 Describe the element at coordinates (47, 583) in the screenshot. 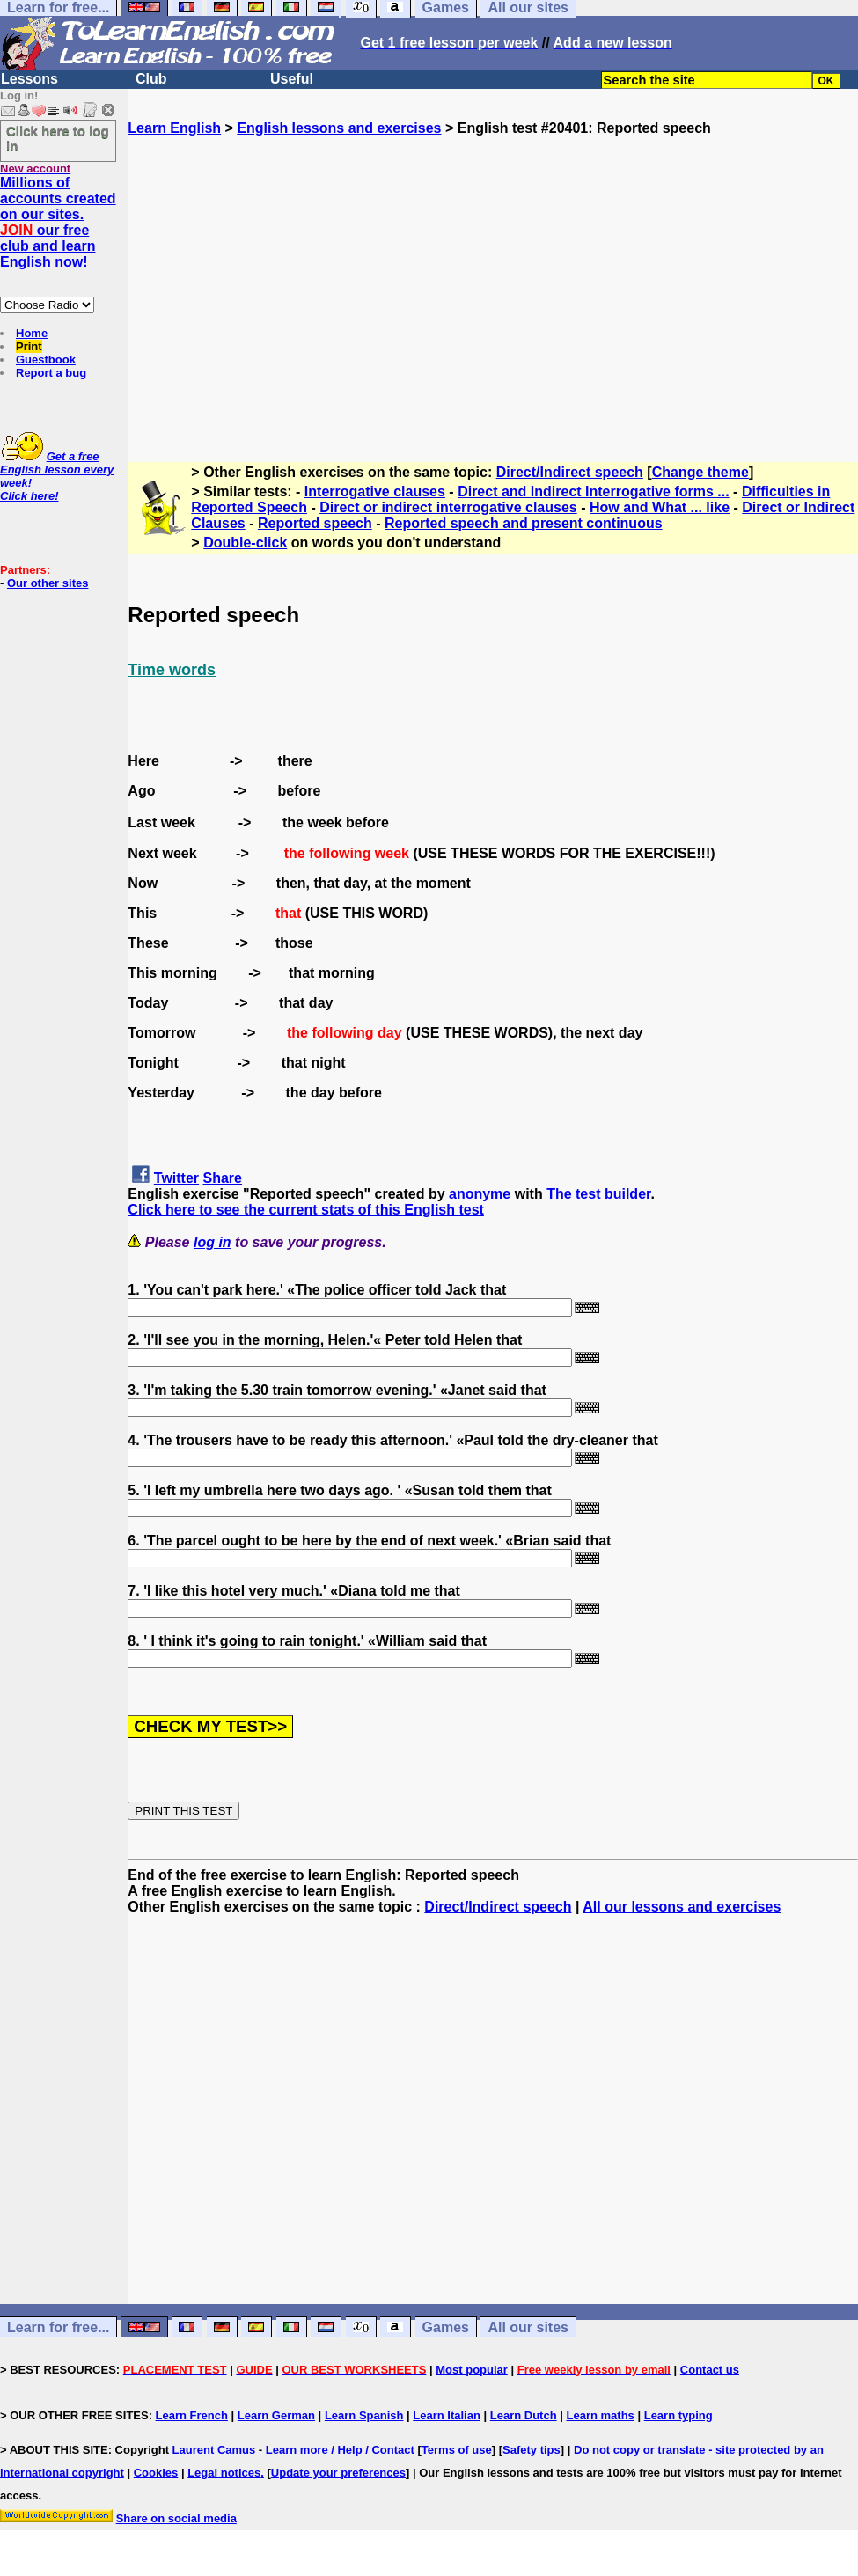

I see `Our other sites` at that location.